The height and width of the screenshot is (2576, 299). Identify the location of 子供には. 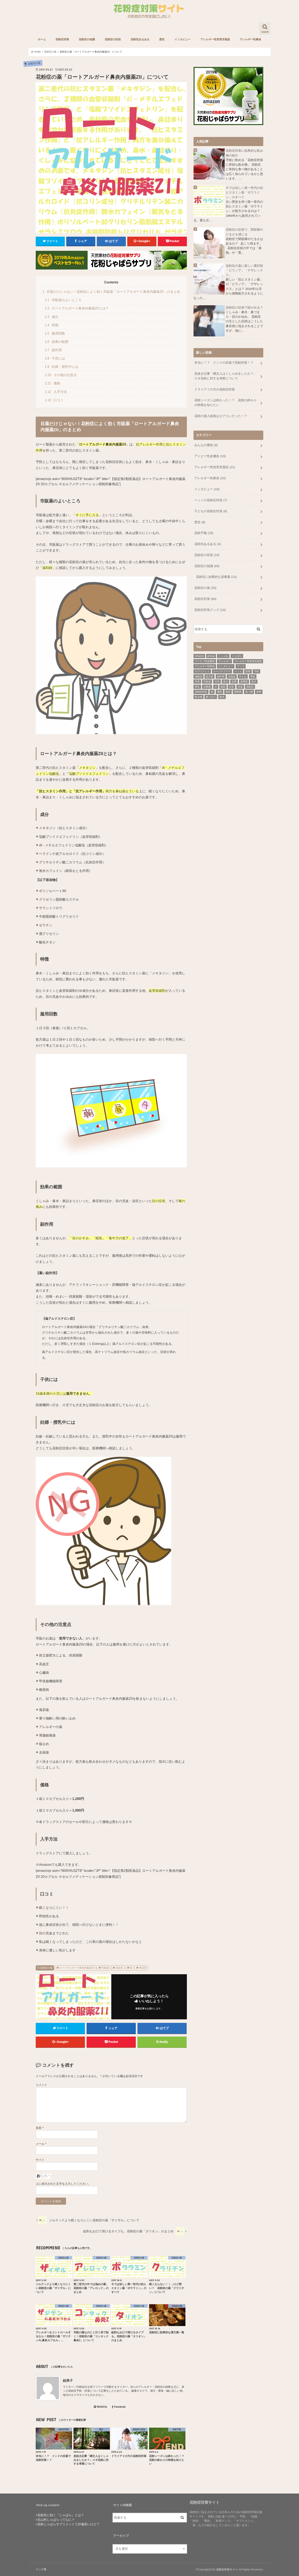
(55, 358).